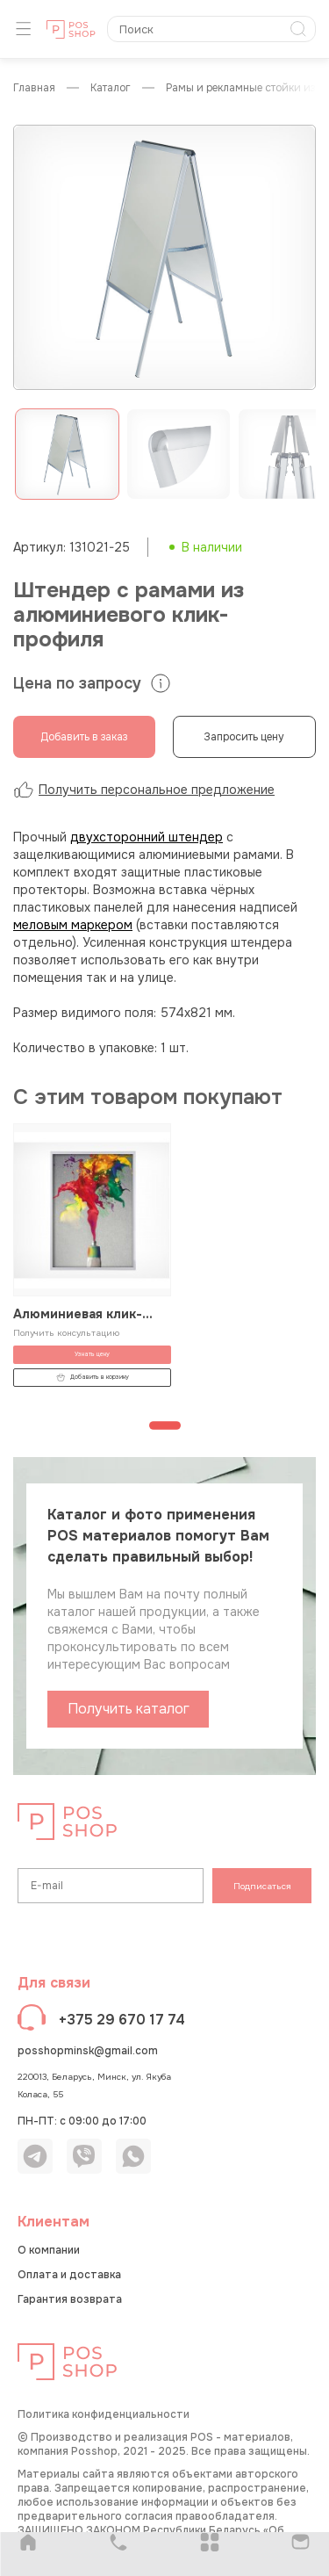  What do you see at coordinates (92, 1354) in the screenshot?
I see `Узнать цену` at bounding box center [92, 1354].